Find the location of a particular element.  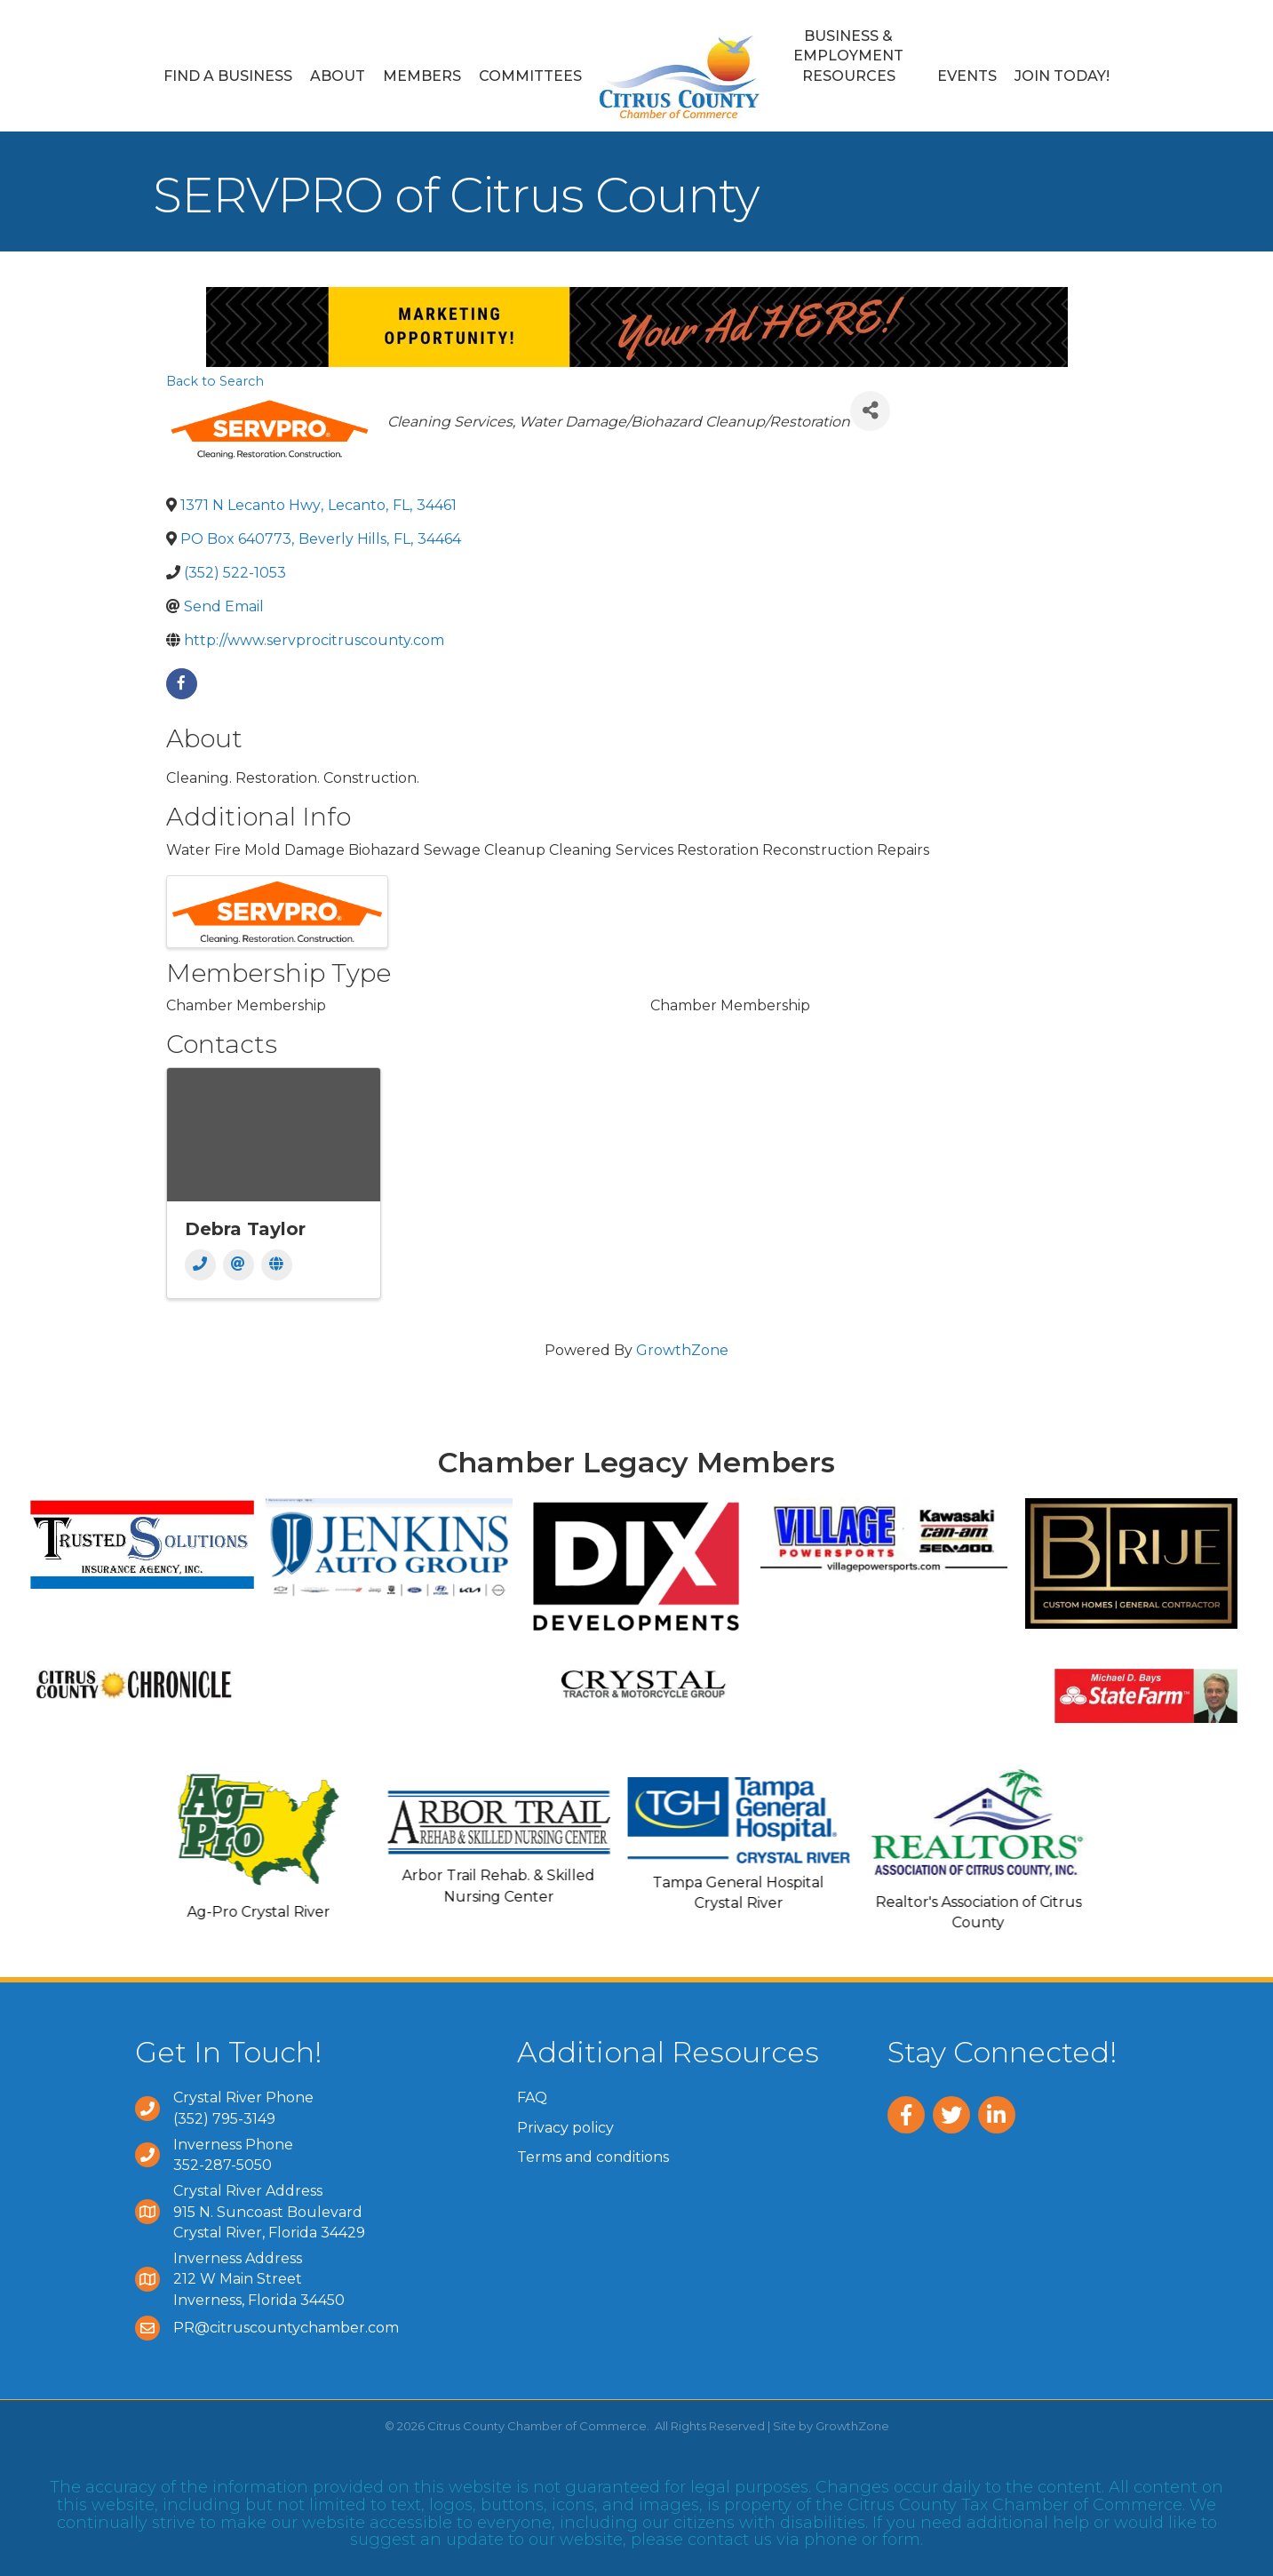

Privacy policy is located at coordinates (565, 2127).